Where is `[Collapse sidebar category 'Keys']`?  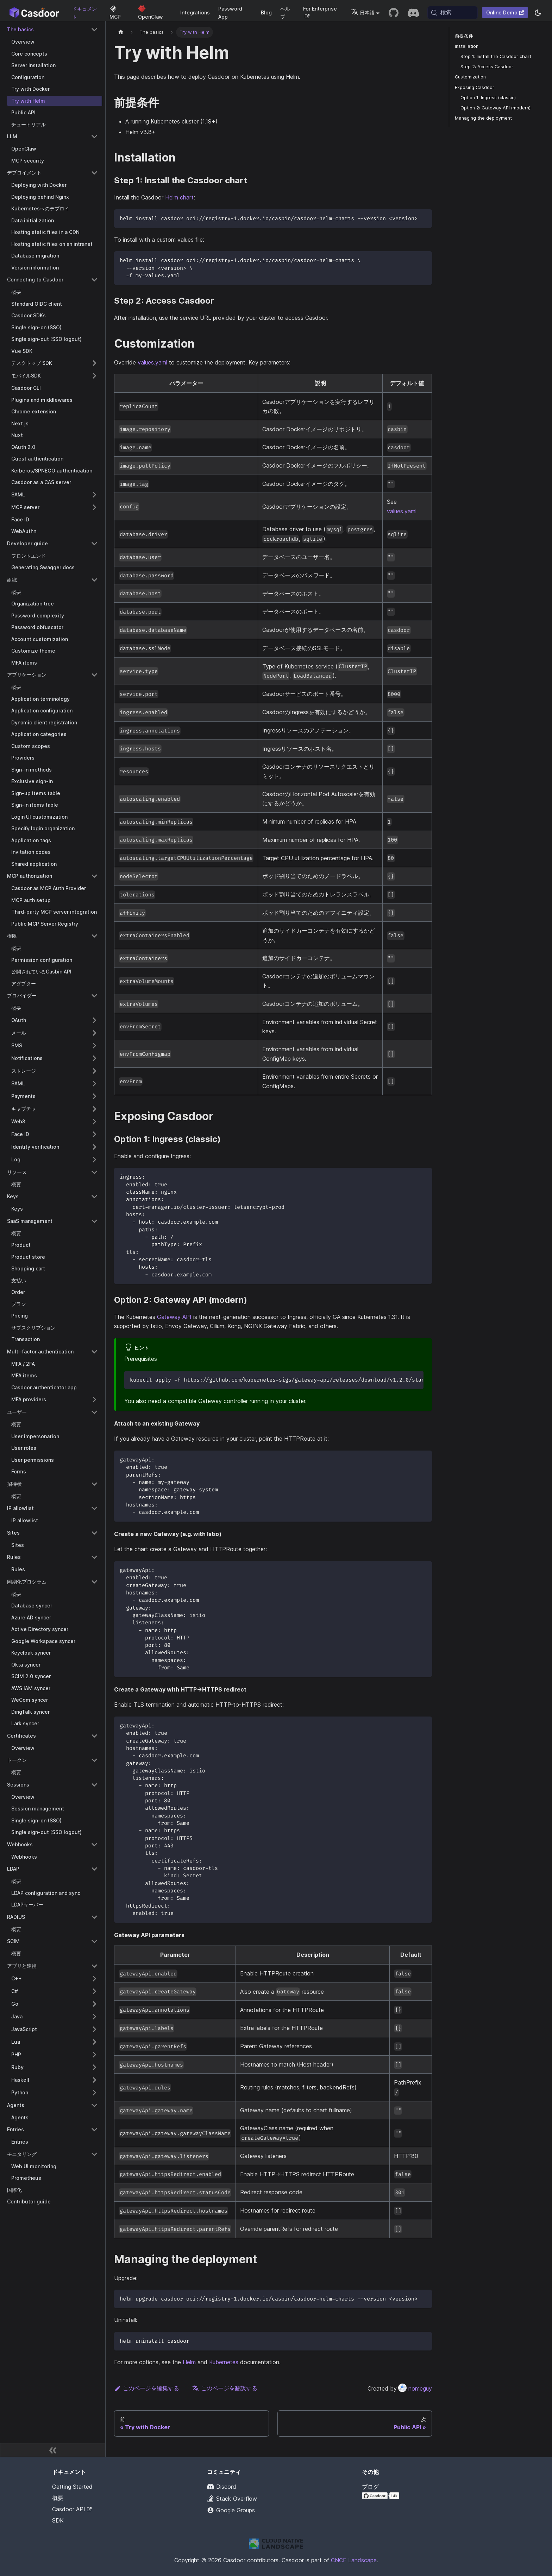
[Collapse sidebar category 'Keys'] is located at coordinates (94, 1196).